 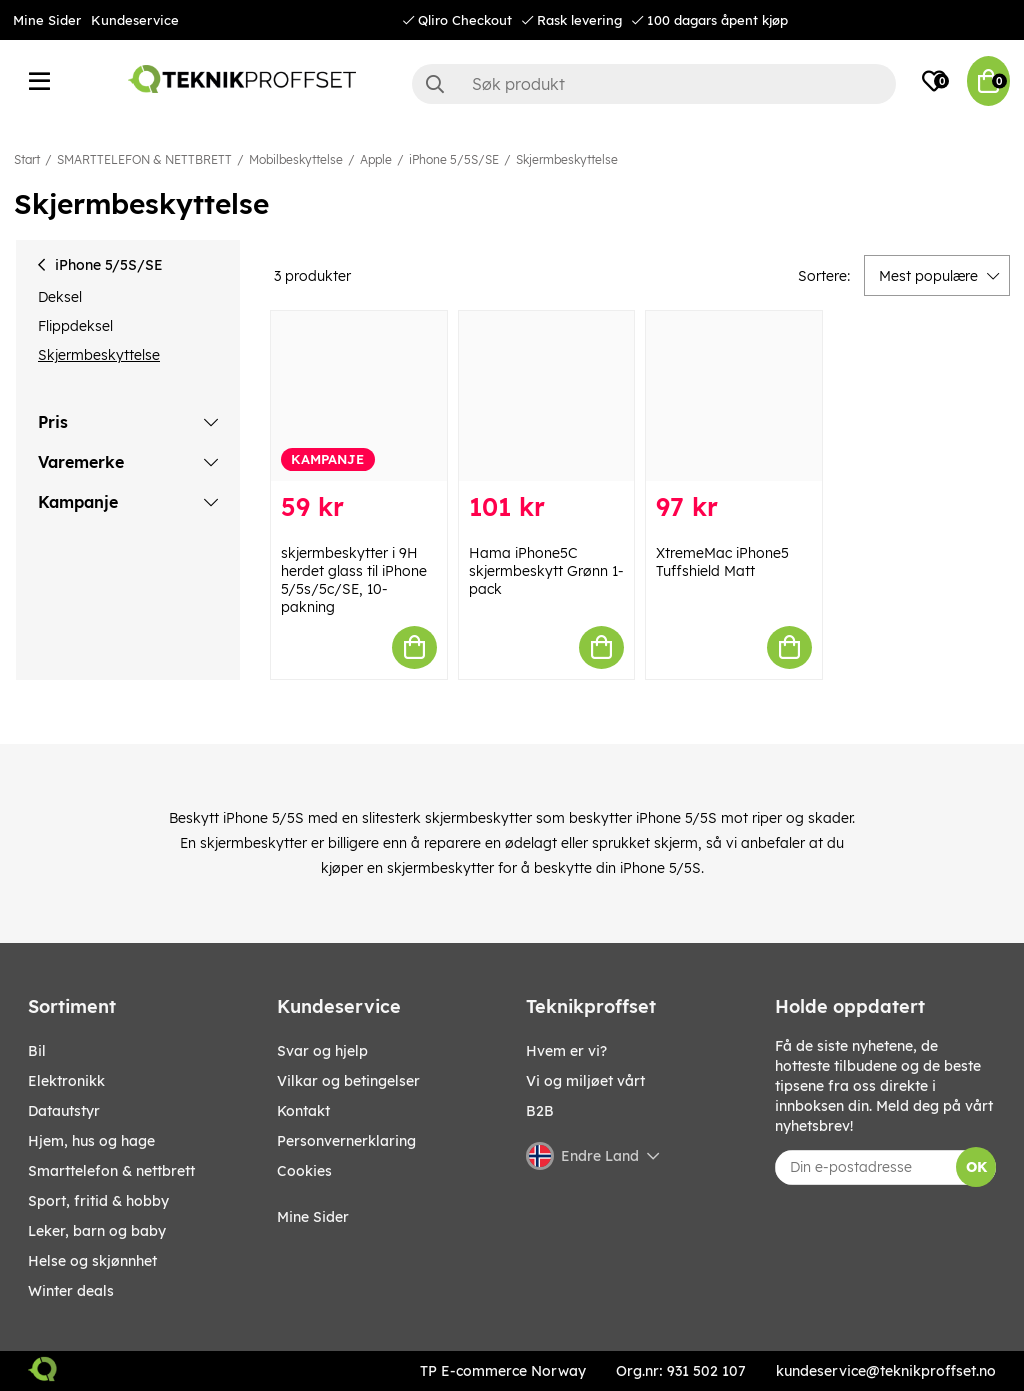 What do you see at coordinates (304, 1171) in the screenshot?
I see `Cookies` at bounding box center [304, 1171].